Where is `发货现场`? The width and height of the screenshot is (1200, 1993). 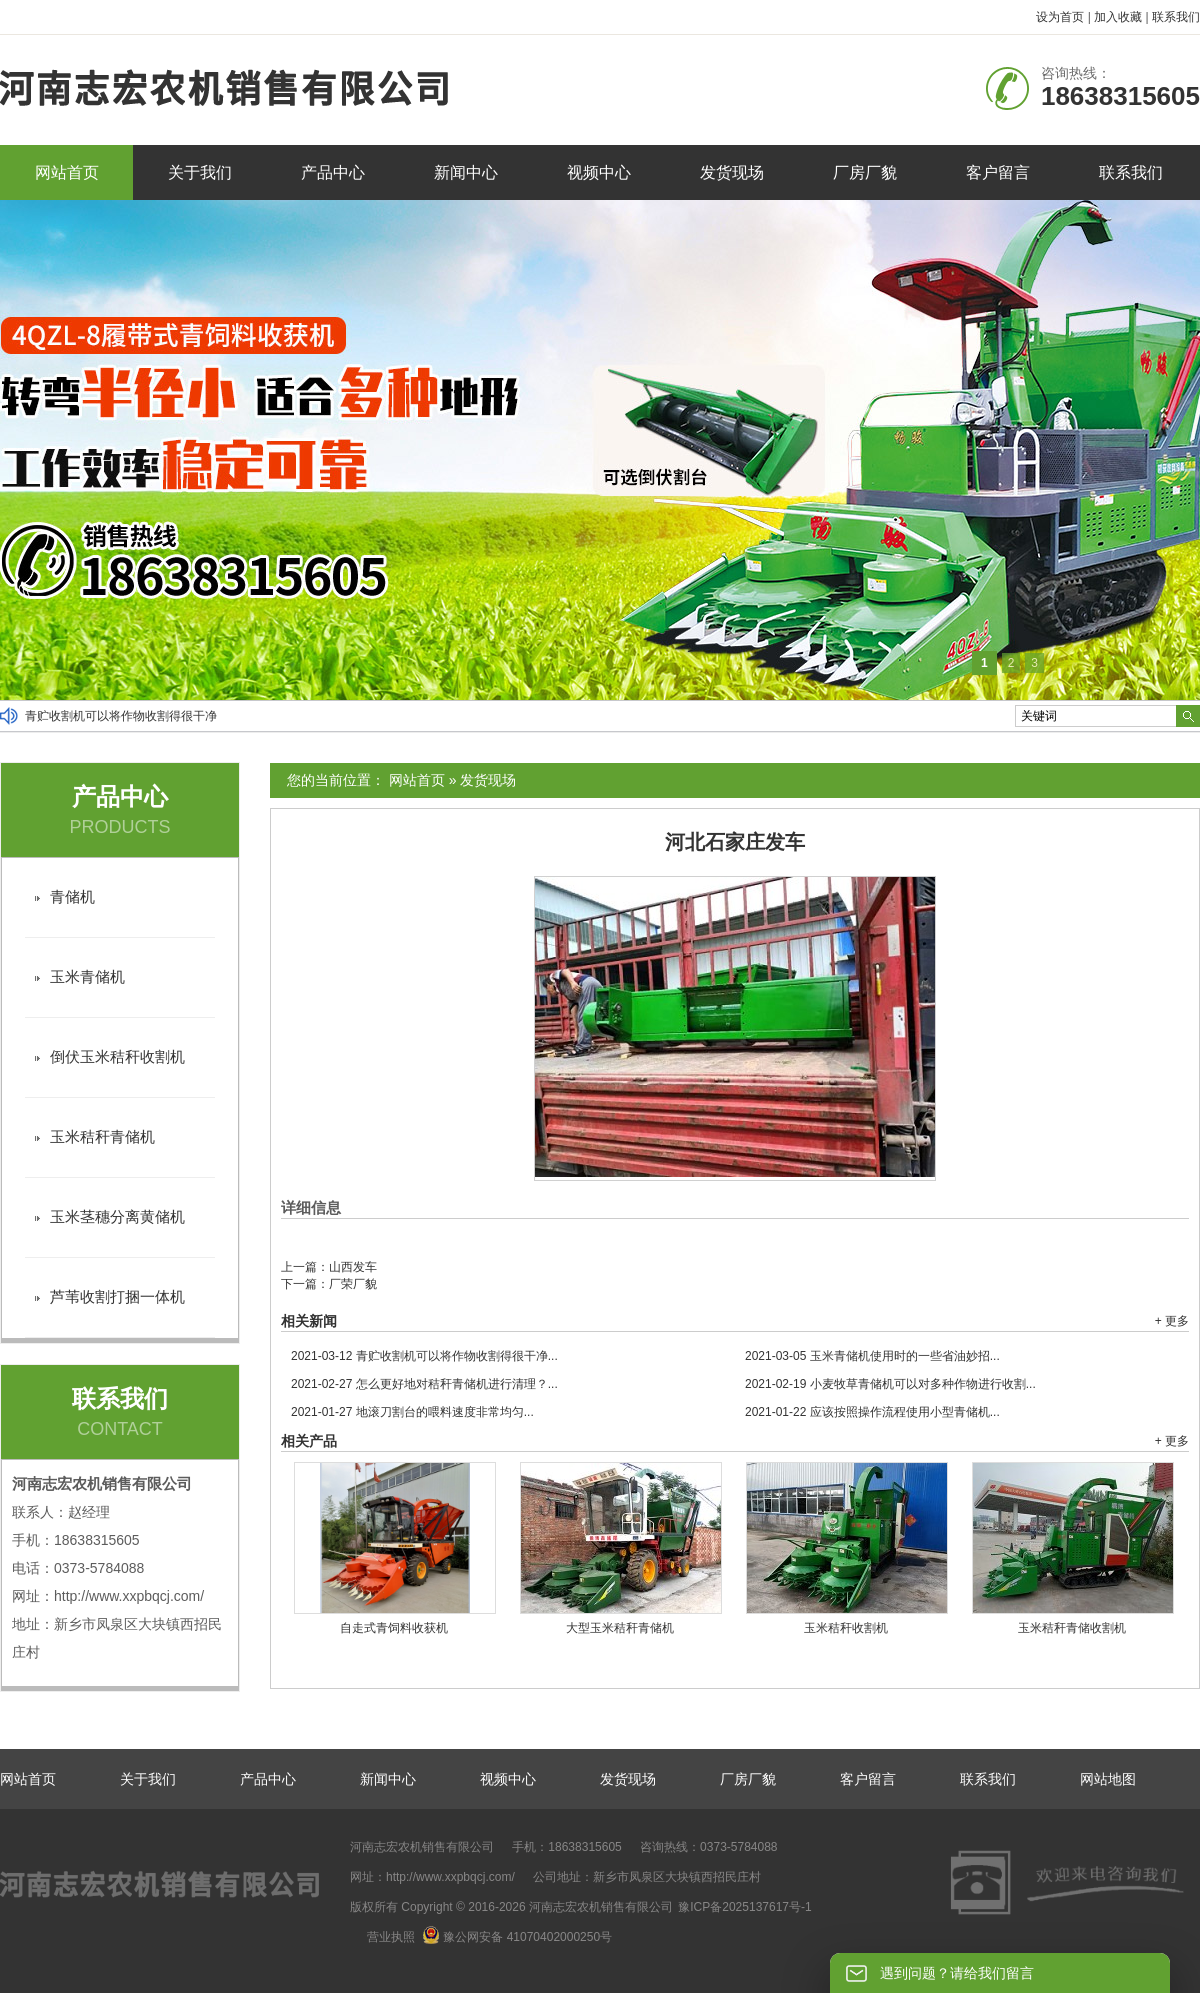 发货现场 is located at coordinates (732, 172).